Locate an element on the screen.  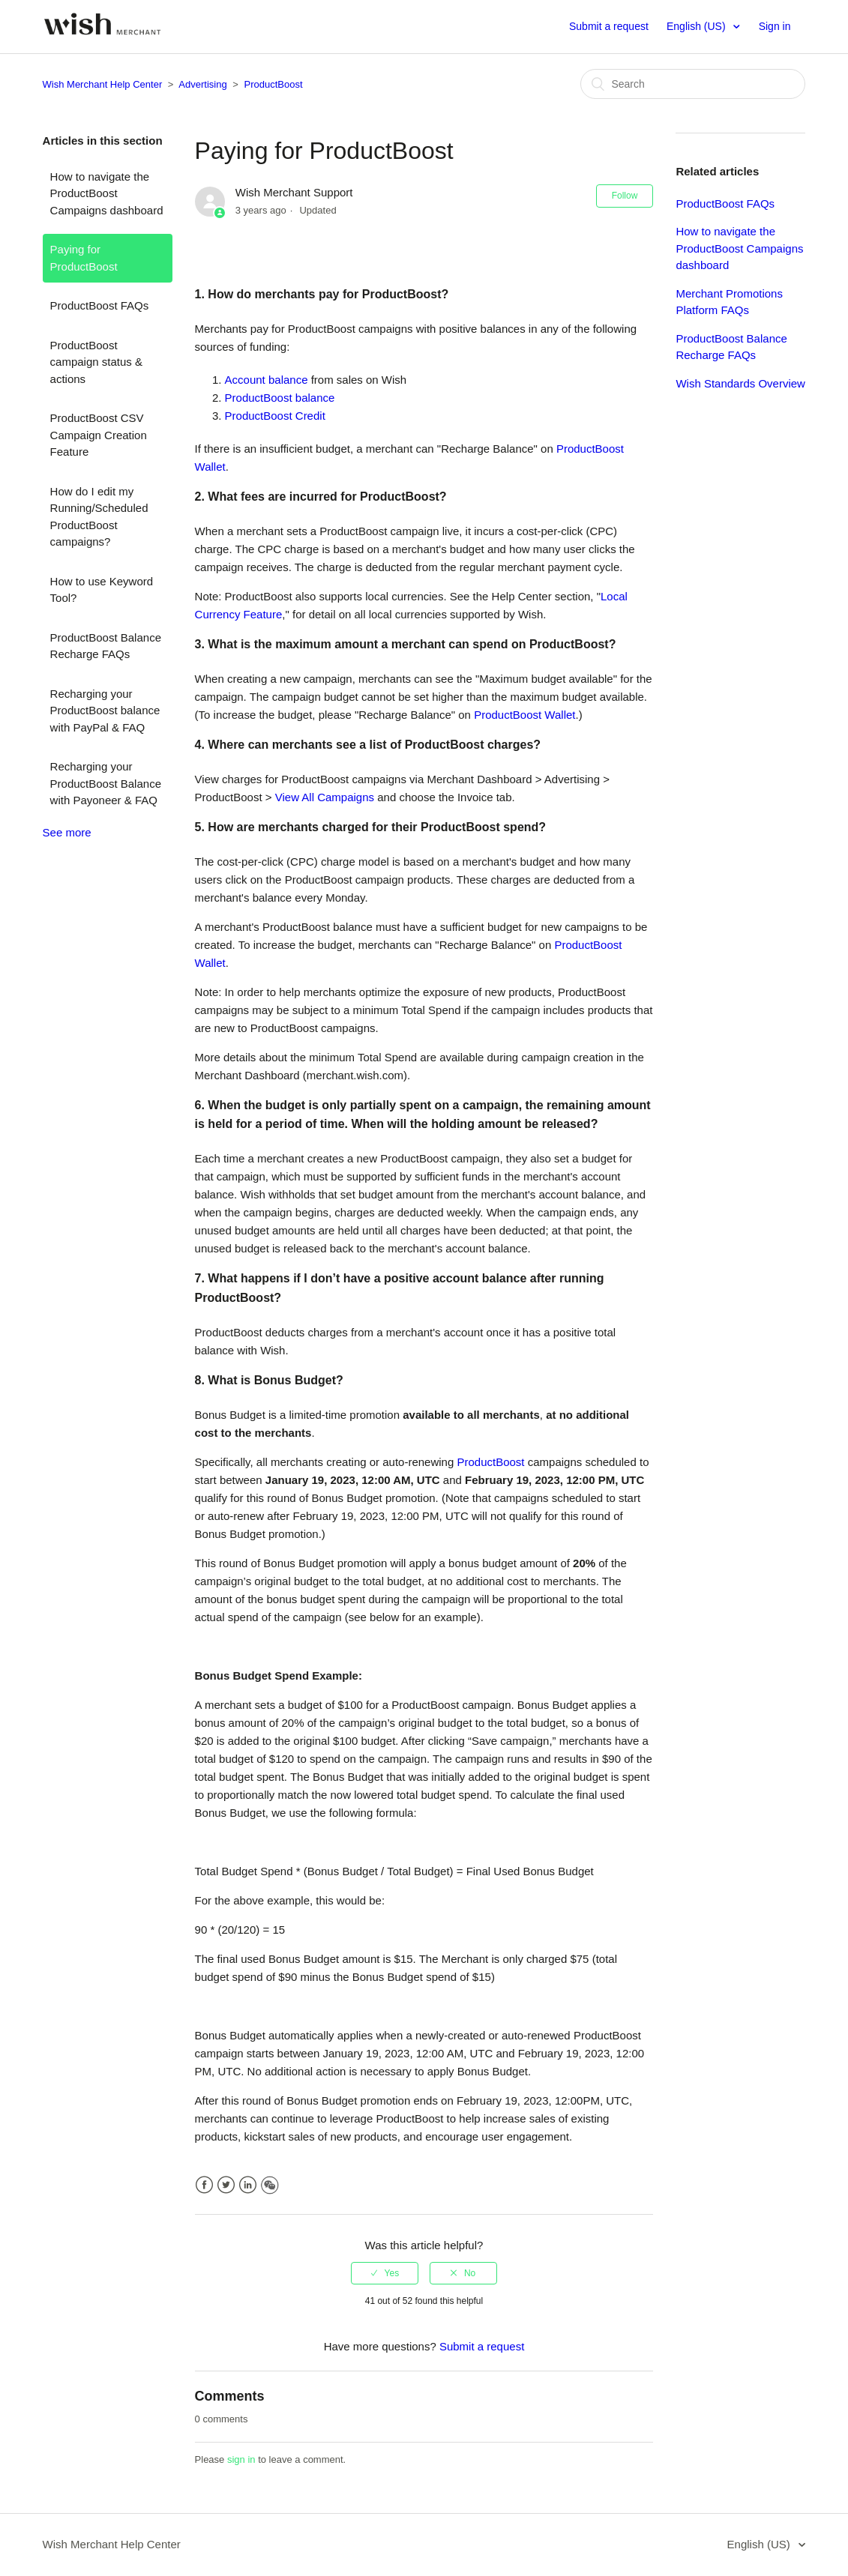
Wish Merchant Help Center is located at coordinates (103, 84).